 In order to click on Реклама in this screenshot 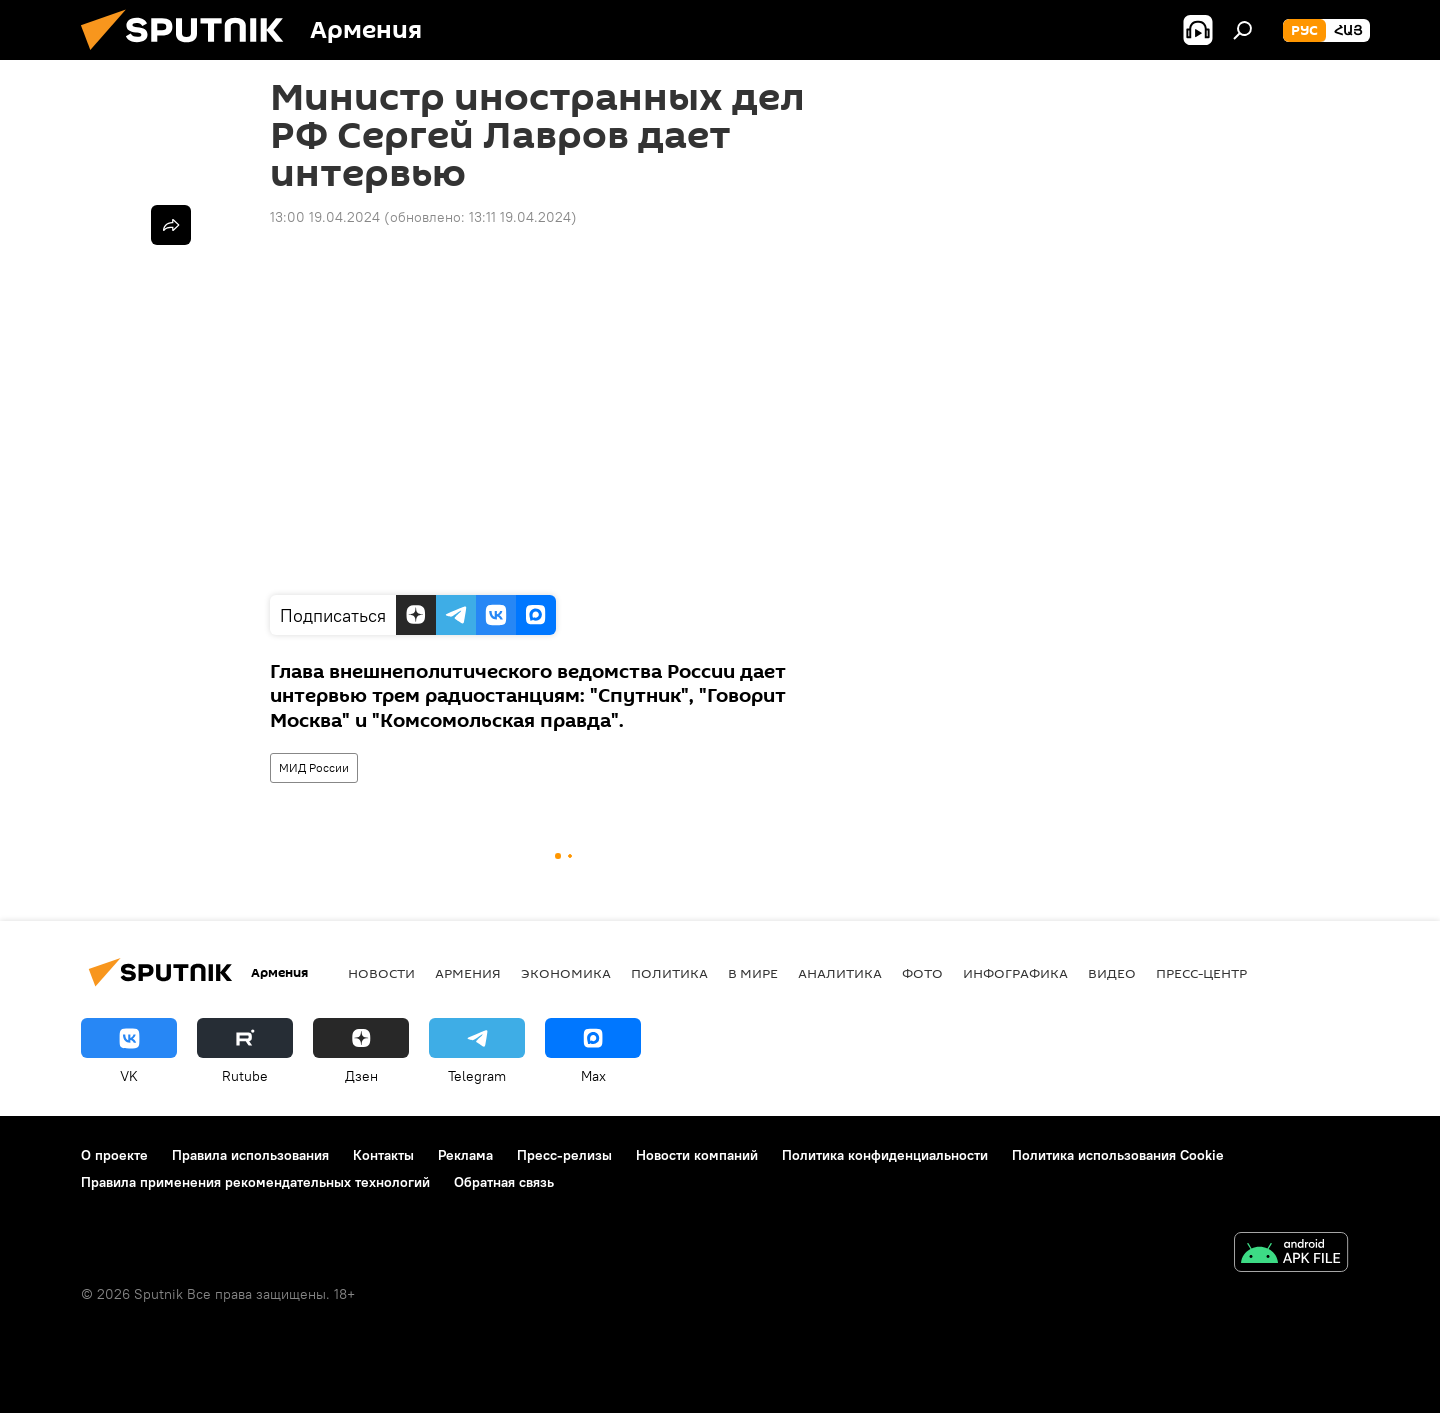, I will do `click(465, 1155)`.